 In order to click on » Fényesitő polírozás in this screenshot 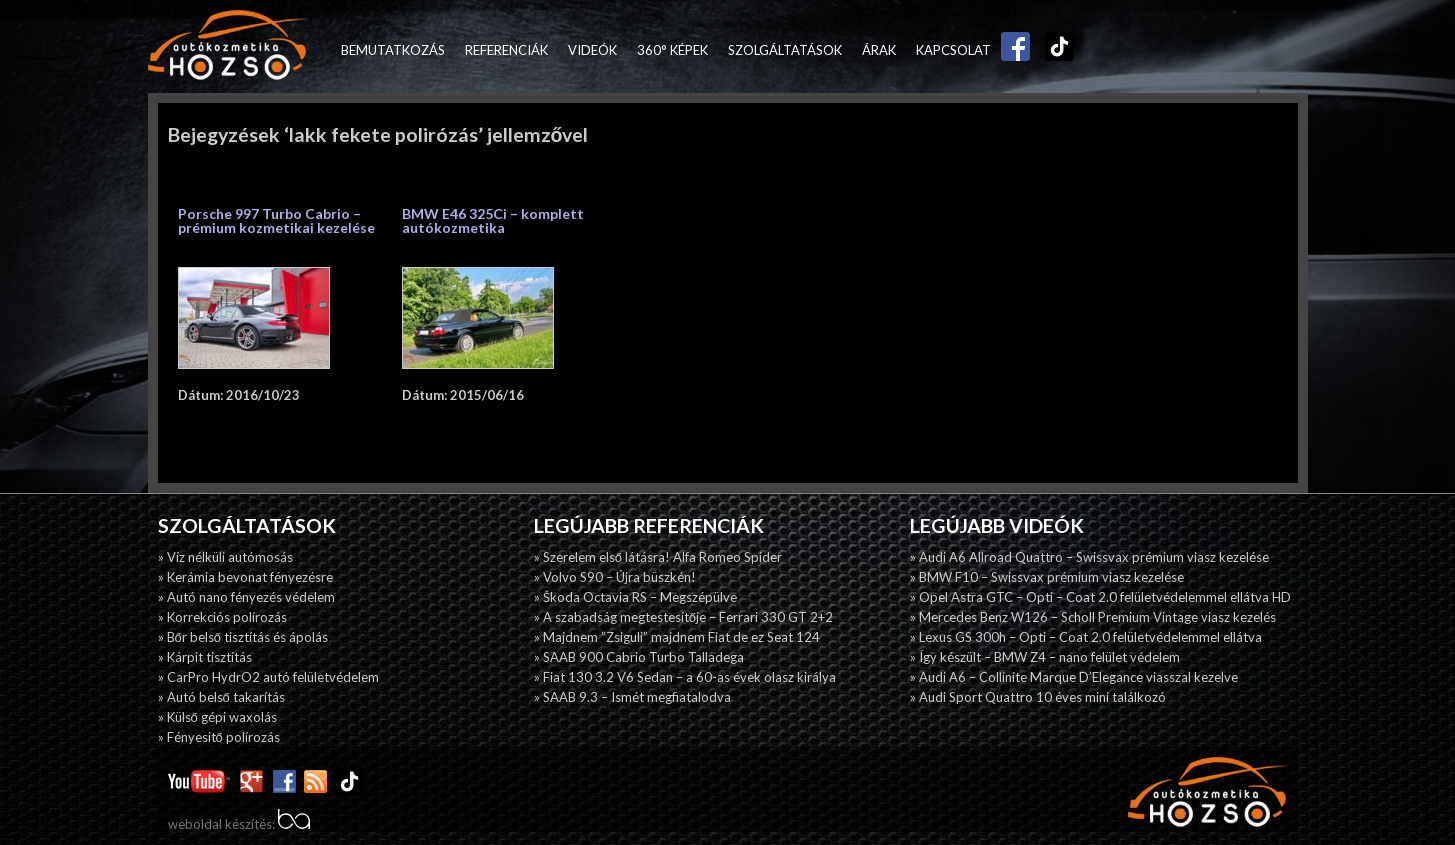, I will do `click(219, 737)`.